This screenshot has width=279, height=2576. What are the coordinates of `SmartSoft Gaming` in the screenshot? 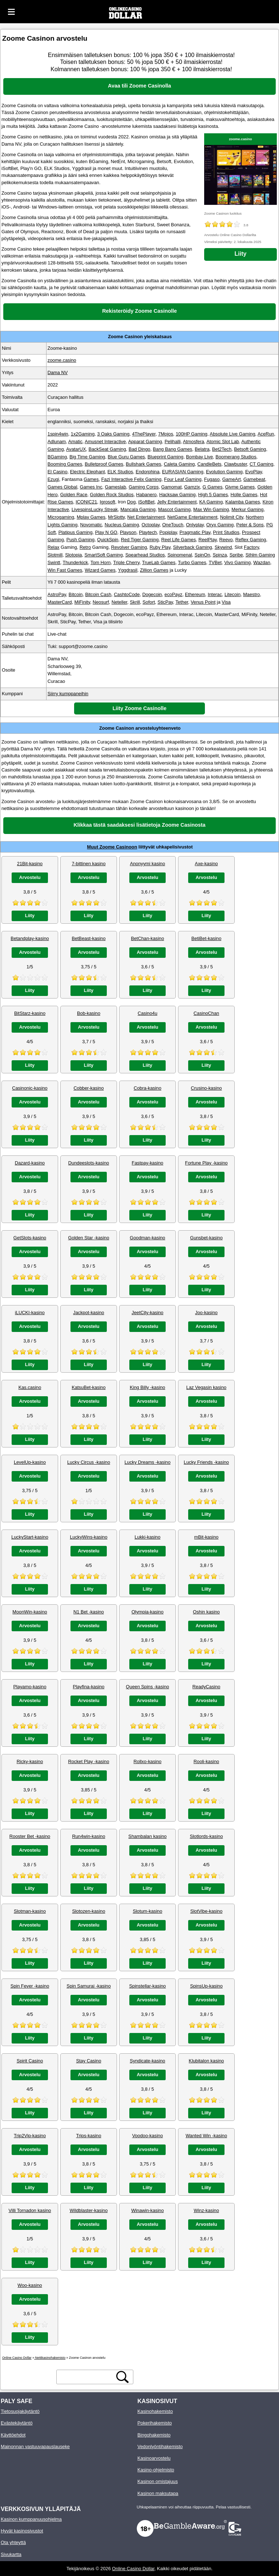 It's located at (104, 555).